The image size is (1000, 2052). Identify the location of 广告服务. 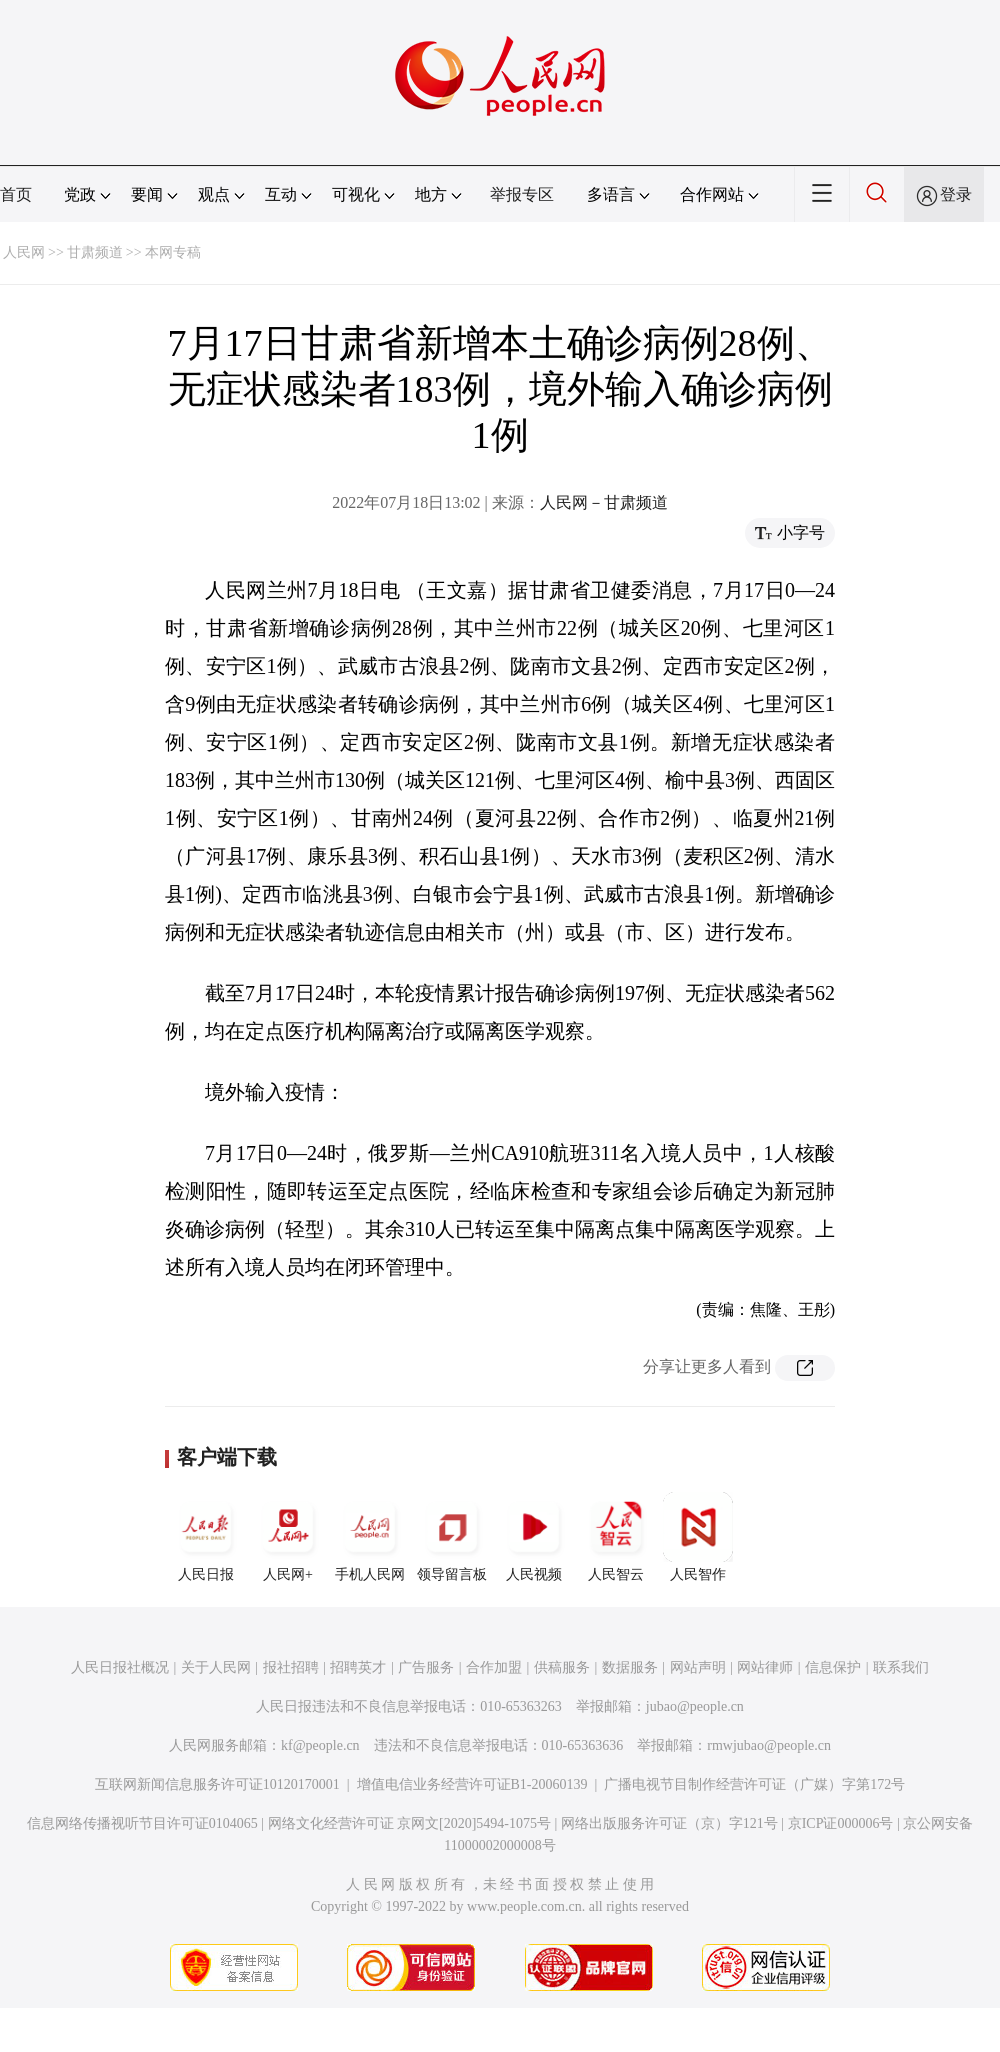
(426, 1667).